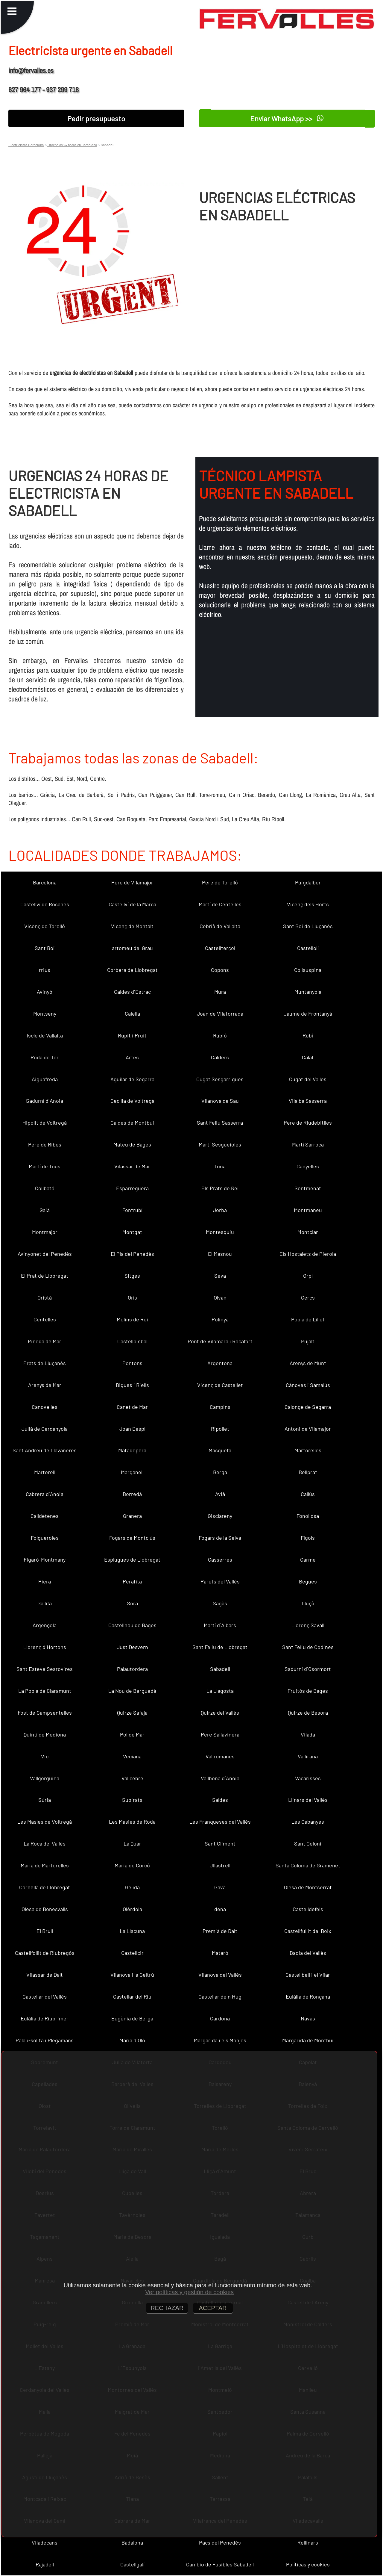 This screenshot has height=2576, width=383. What do you see at coordinates (132, 1756) in the screenshot?
I see `Veciana` at bounding box center [132, 1756].